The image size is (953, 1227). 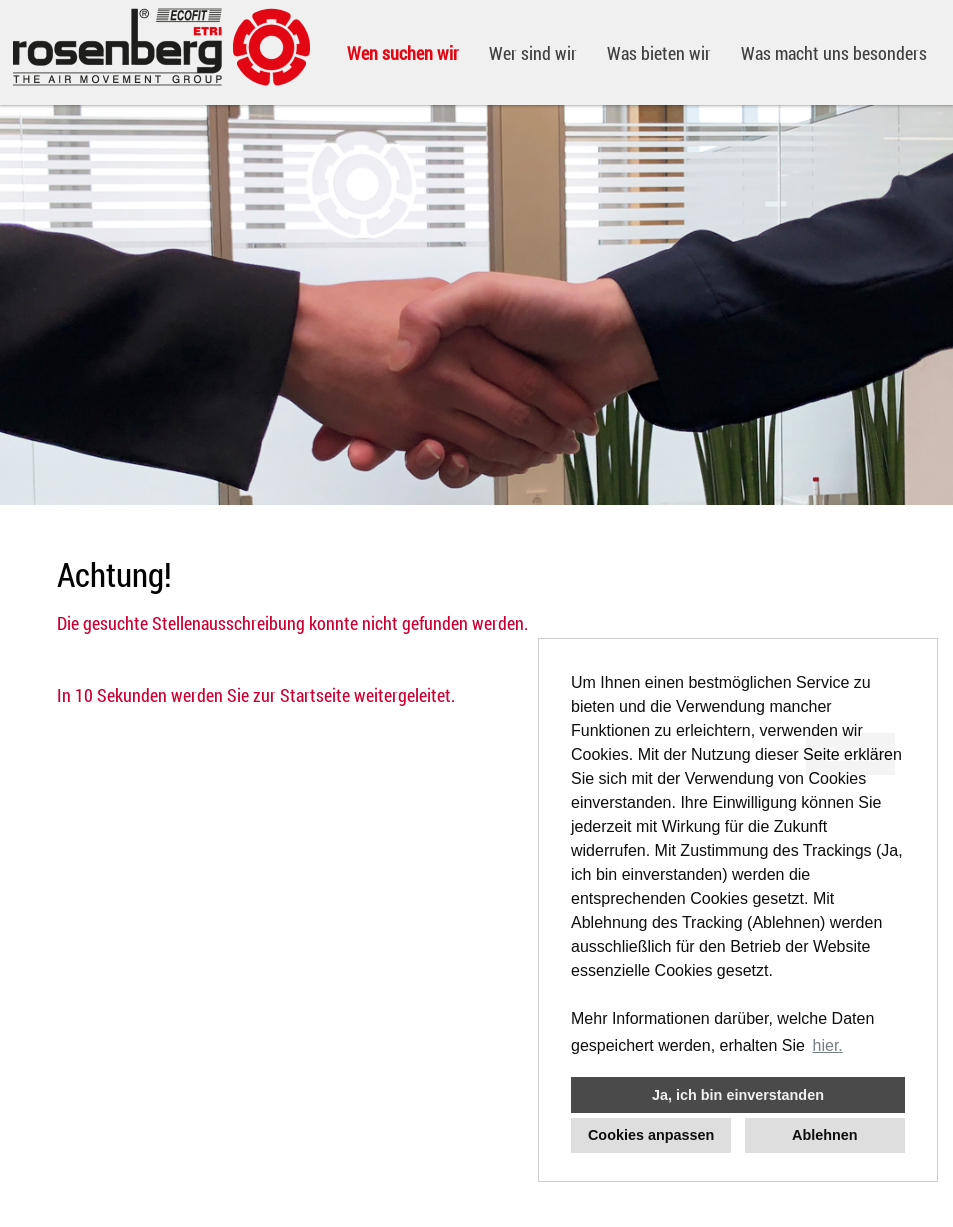 What do you see at coordinates (738, 1095) in the screenshot?
I see `Ja, ich bin einverstanden [button]` at bounding box center [738, 1095].